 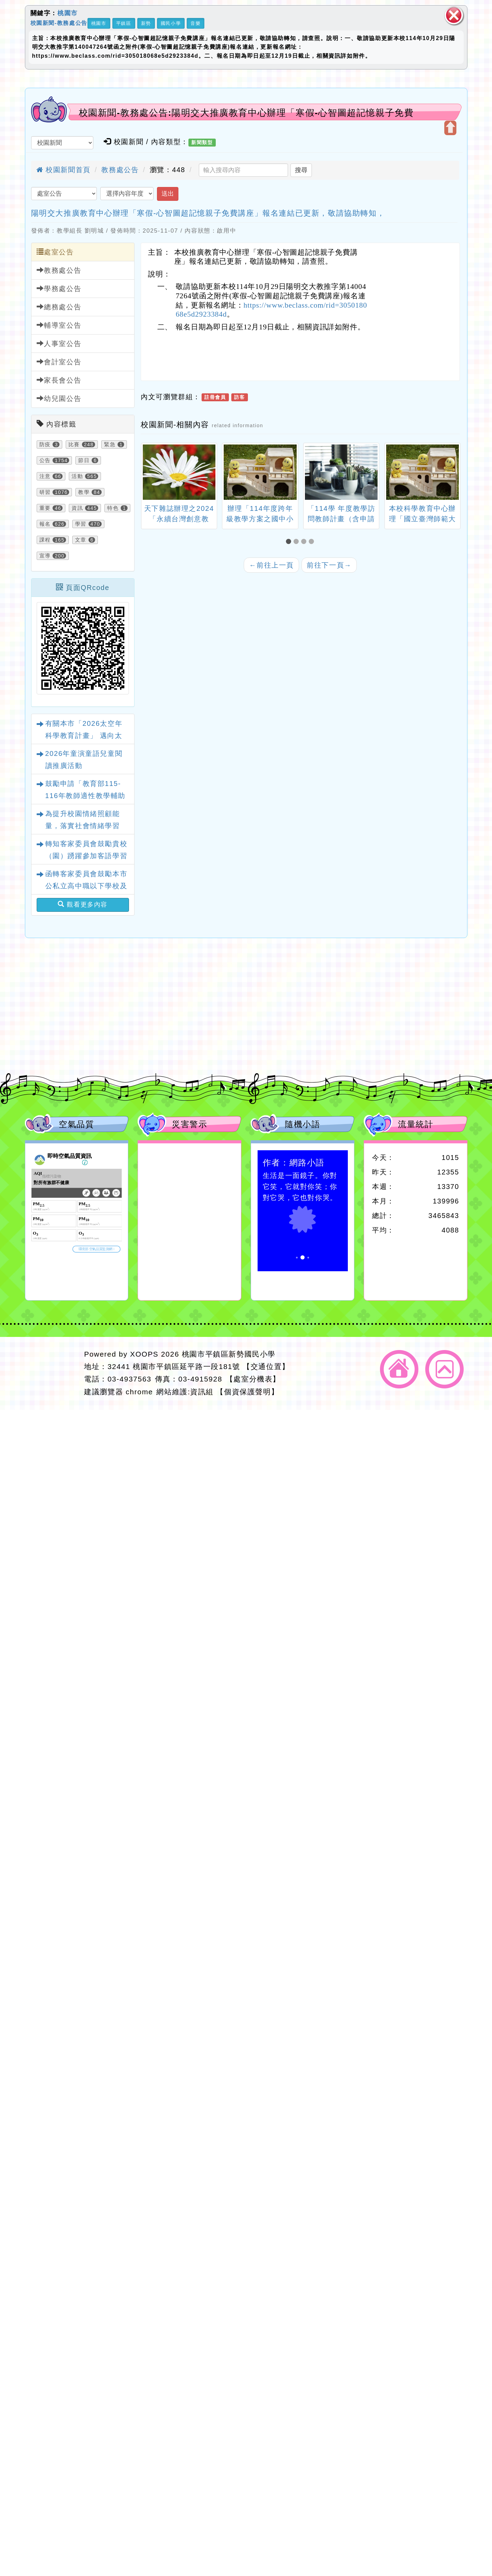 What do you see at coordinates (80, 540) in the screenshot?
I see `文章` at bounding box center [80, 540].